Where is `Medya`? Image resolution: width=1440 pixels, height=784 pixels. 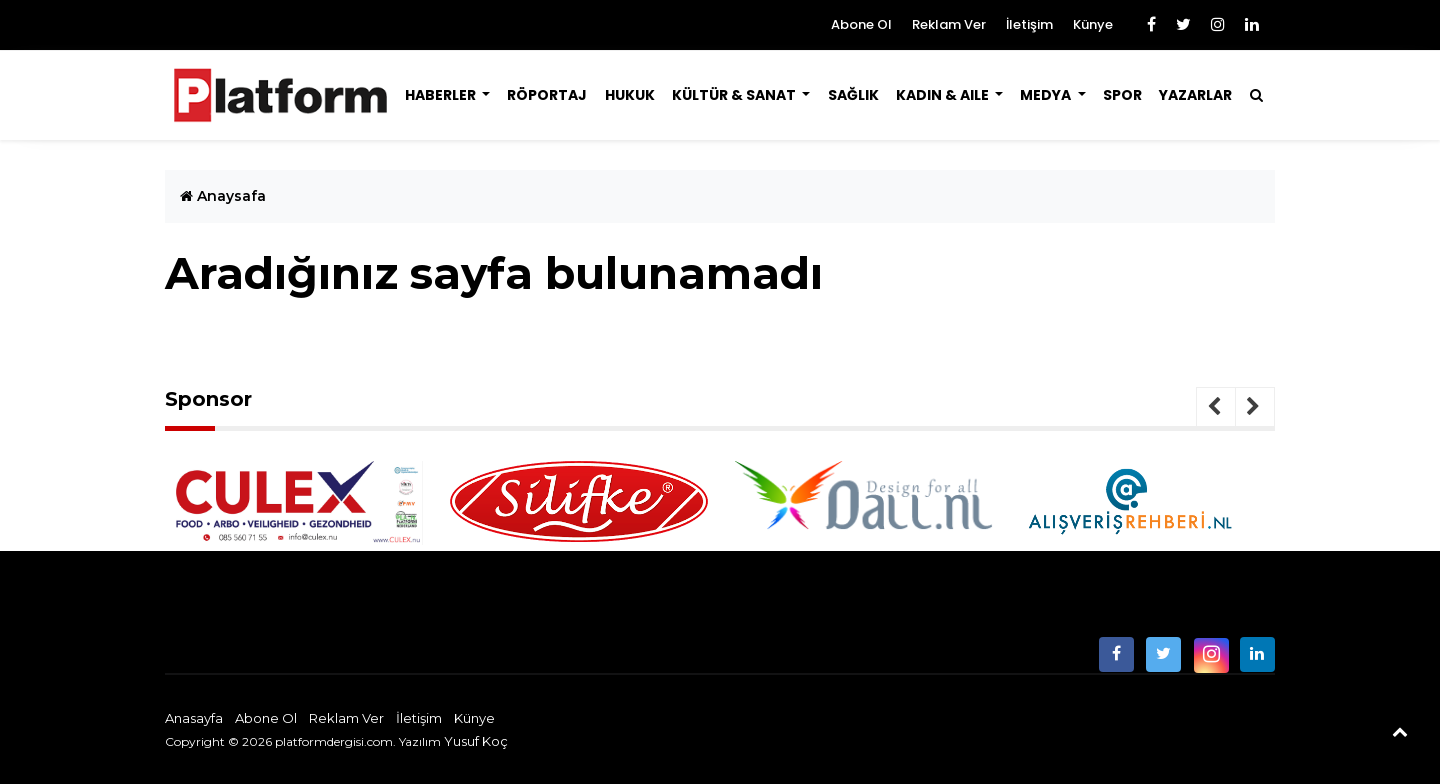
Medya is located at coordinates (1047, 95).